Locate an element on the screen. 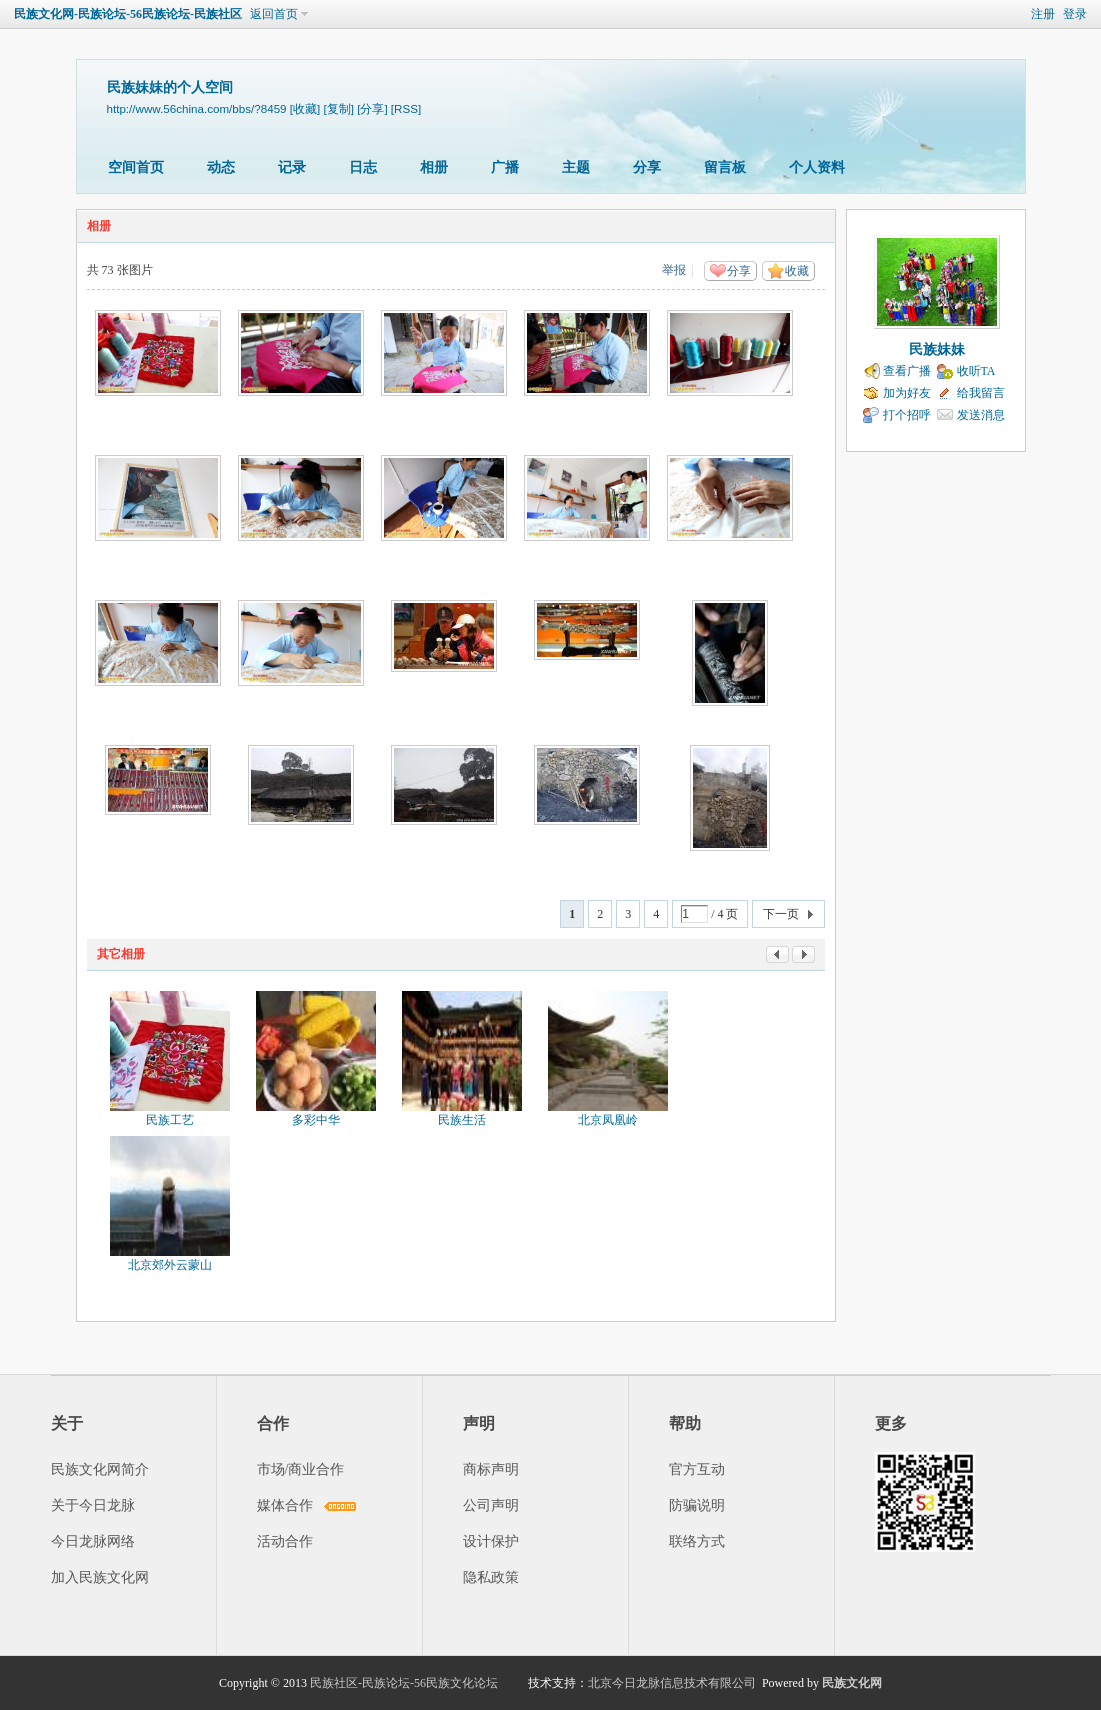  日志 is located at coordinates (363, 167).